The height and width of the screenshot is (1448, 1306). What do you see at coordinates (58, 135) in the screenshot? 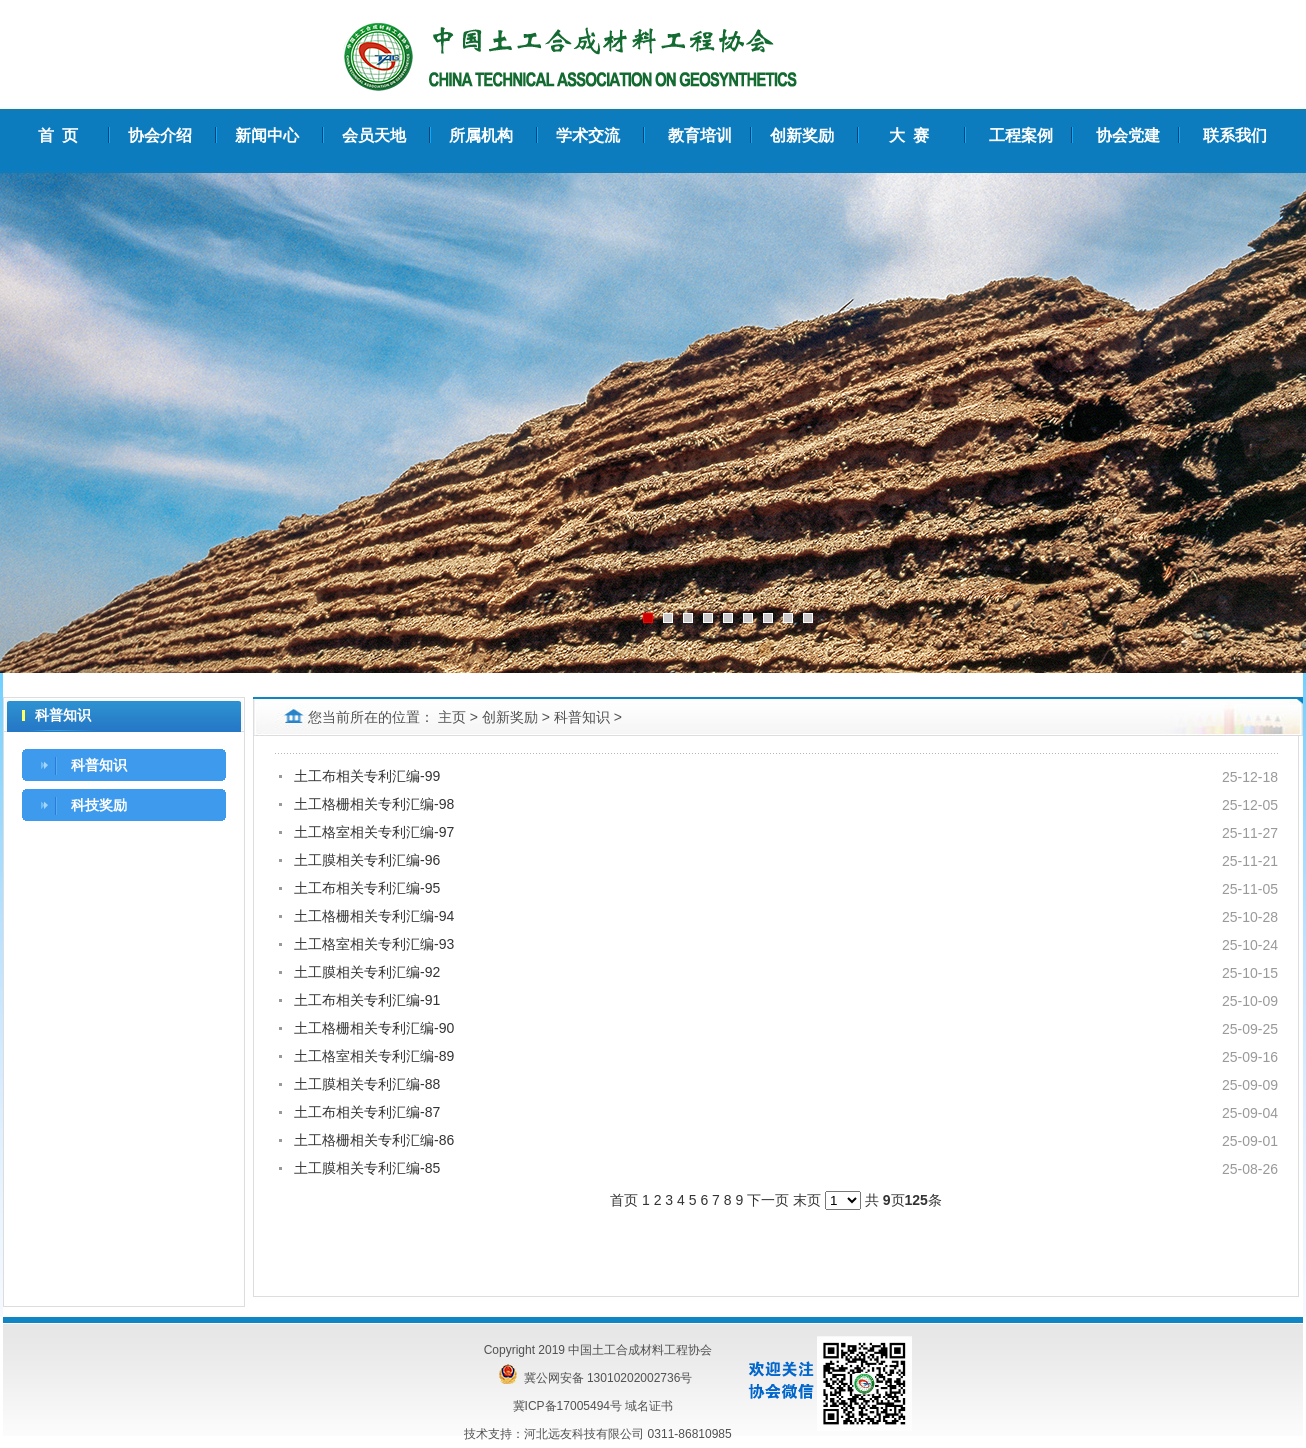
I see `首 页` at bounding box center [58, 135].